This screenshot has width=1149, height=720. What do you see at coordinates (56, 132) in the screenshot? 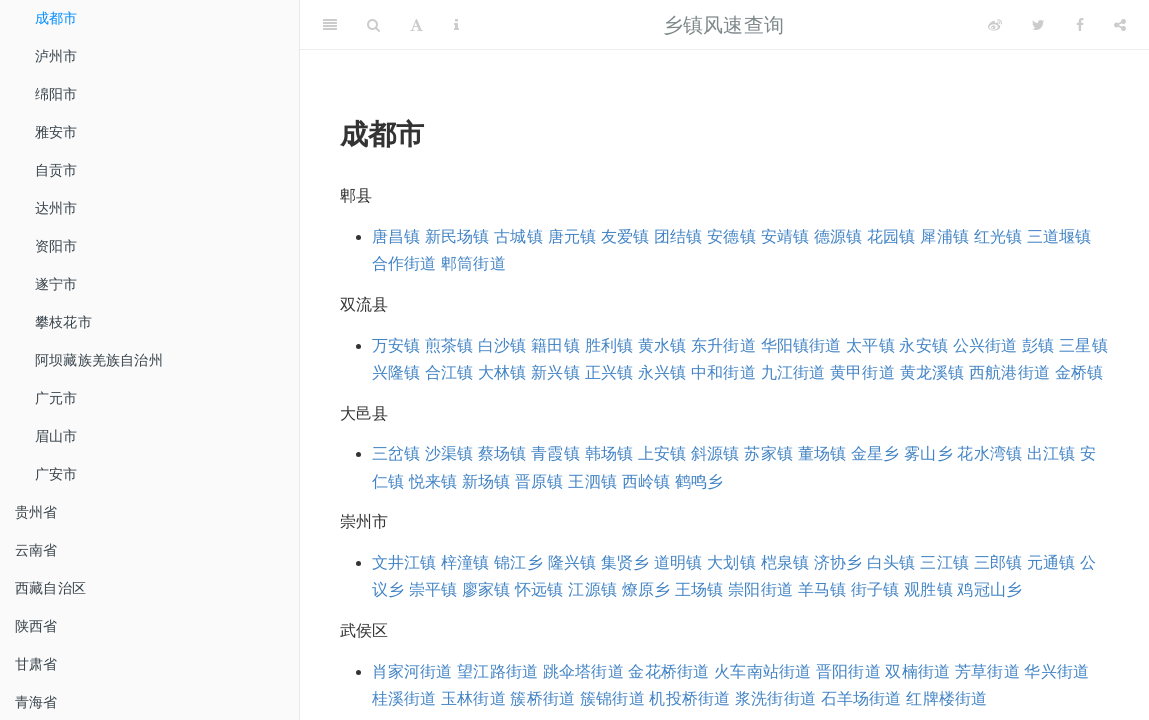
I see `雅安市` at bounding box center [56, 132].